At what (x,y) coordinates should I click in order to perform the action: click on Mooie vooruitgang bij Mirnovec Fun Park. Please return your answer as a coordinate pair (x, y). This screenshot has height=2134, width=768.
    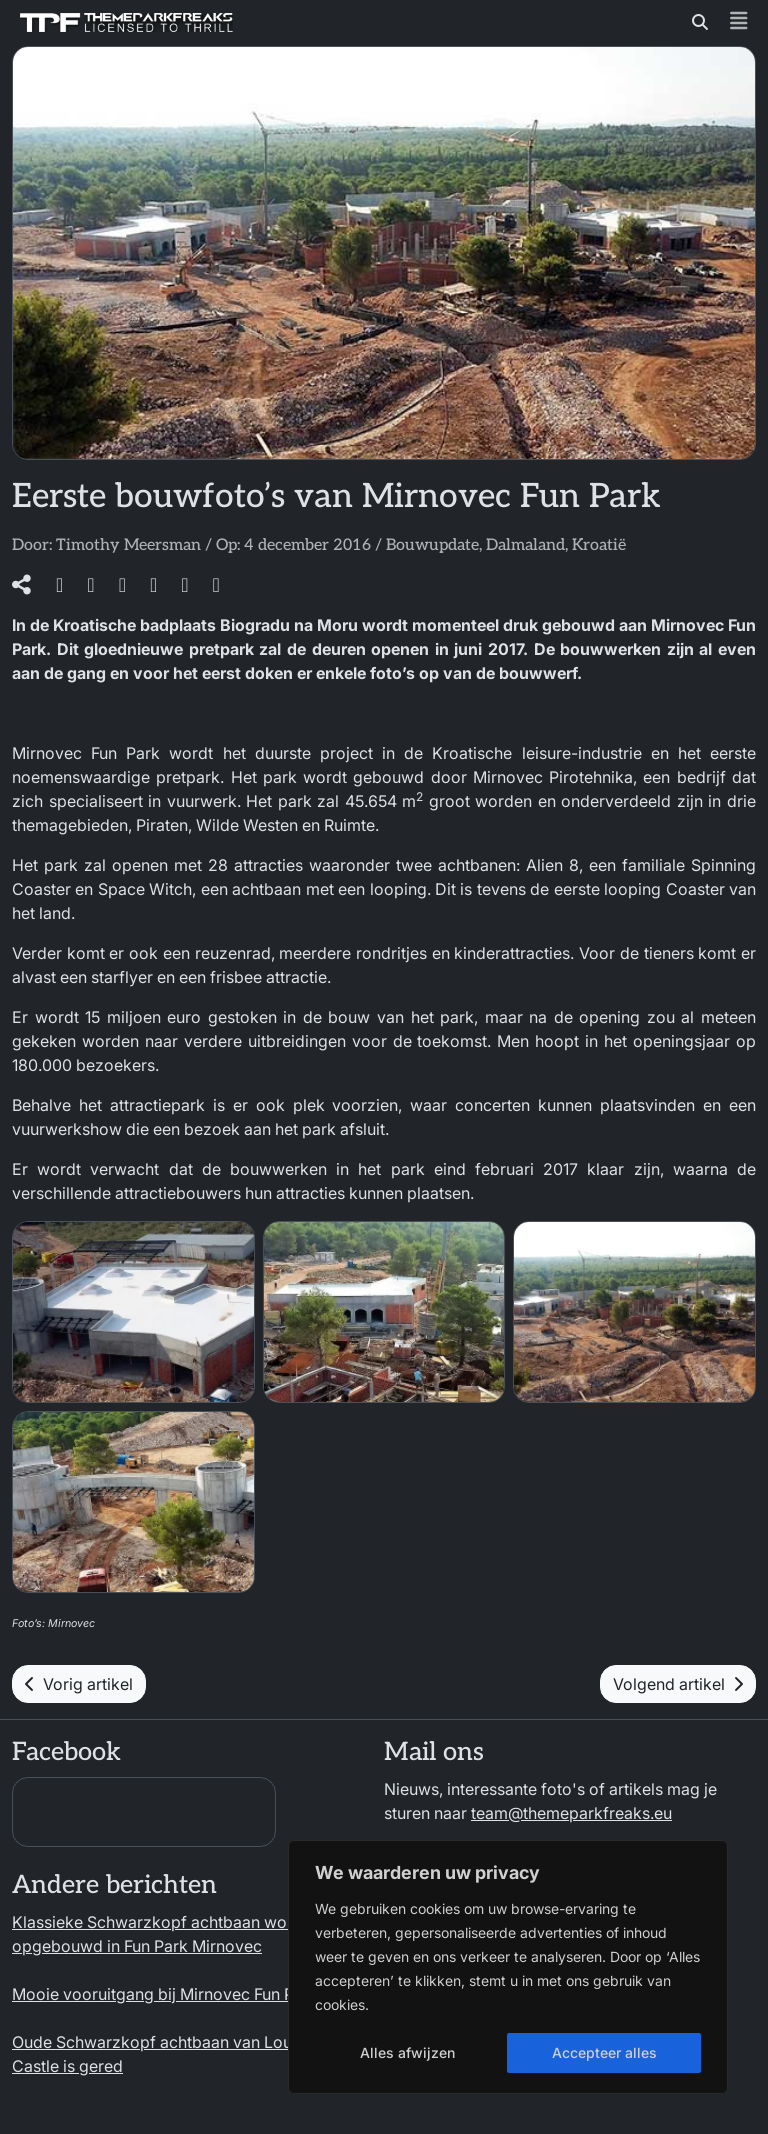
    Looking at the image, I should click on (165, 1994).